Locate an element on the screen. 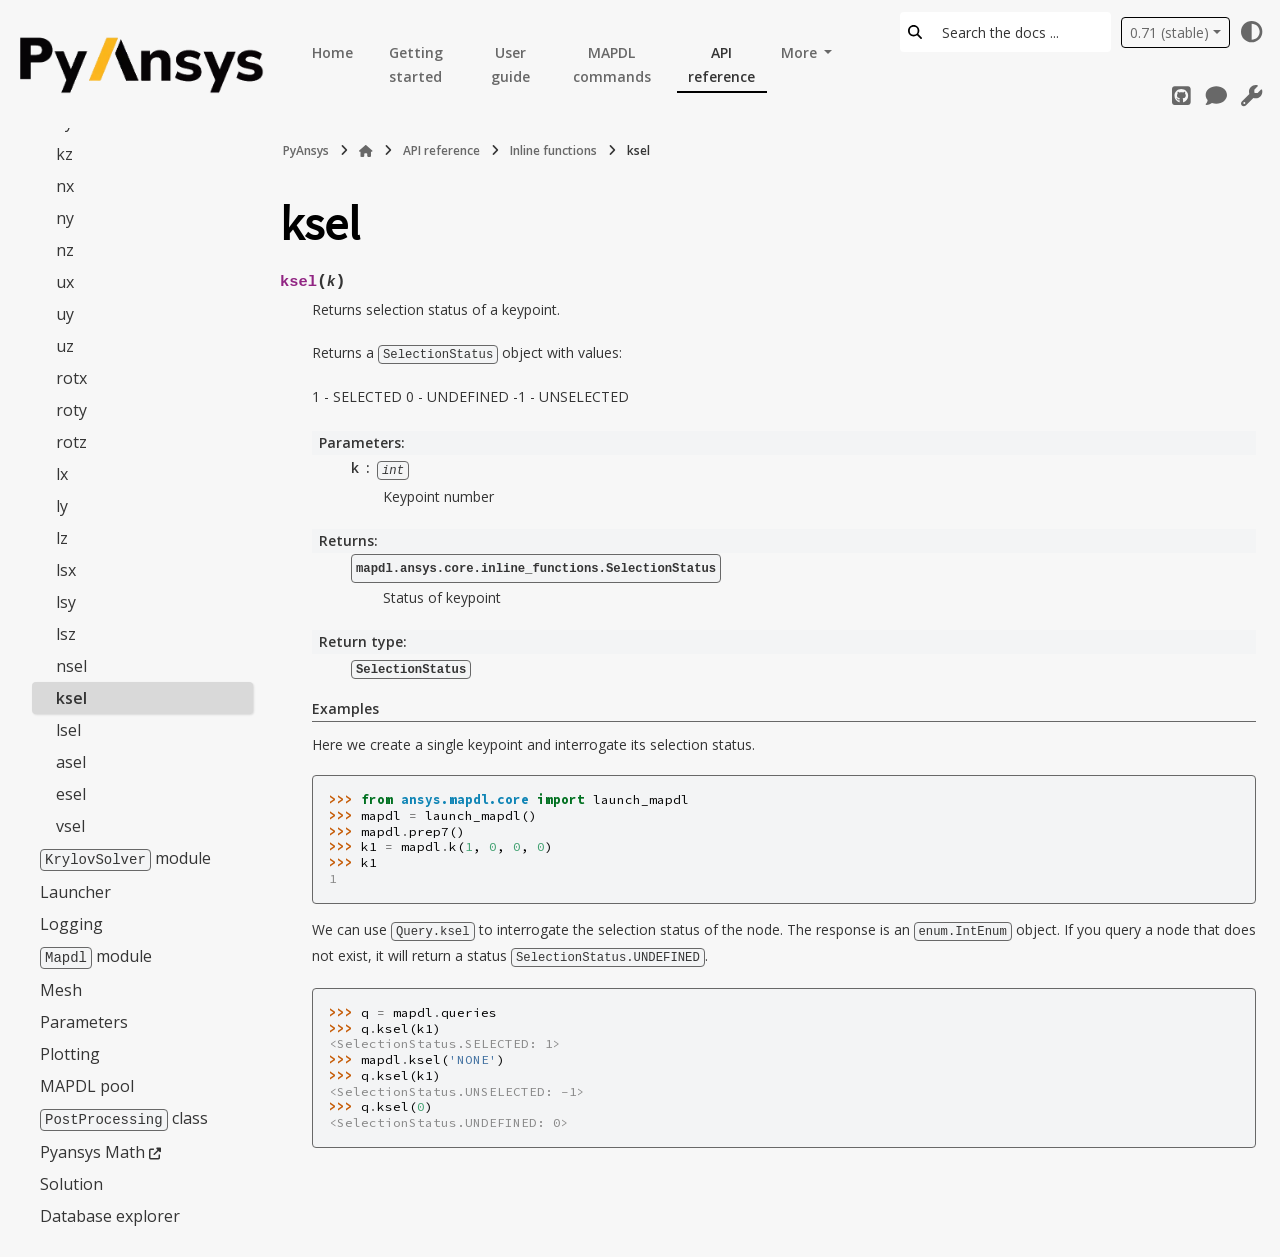 This screenshot has height=1257, width=1280. nx is located at coordinates (65, 185).